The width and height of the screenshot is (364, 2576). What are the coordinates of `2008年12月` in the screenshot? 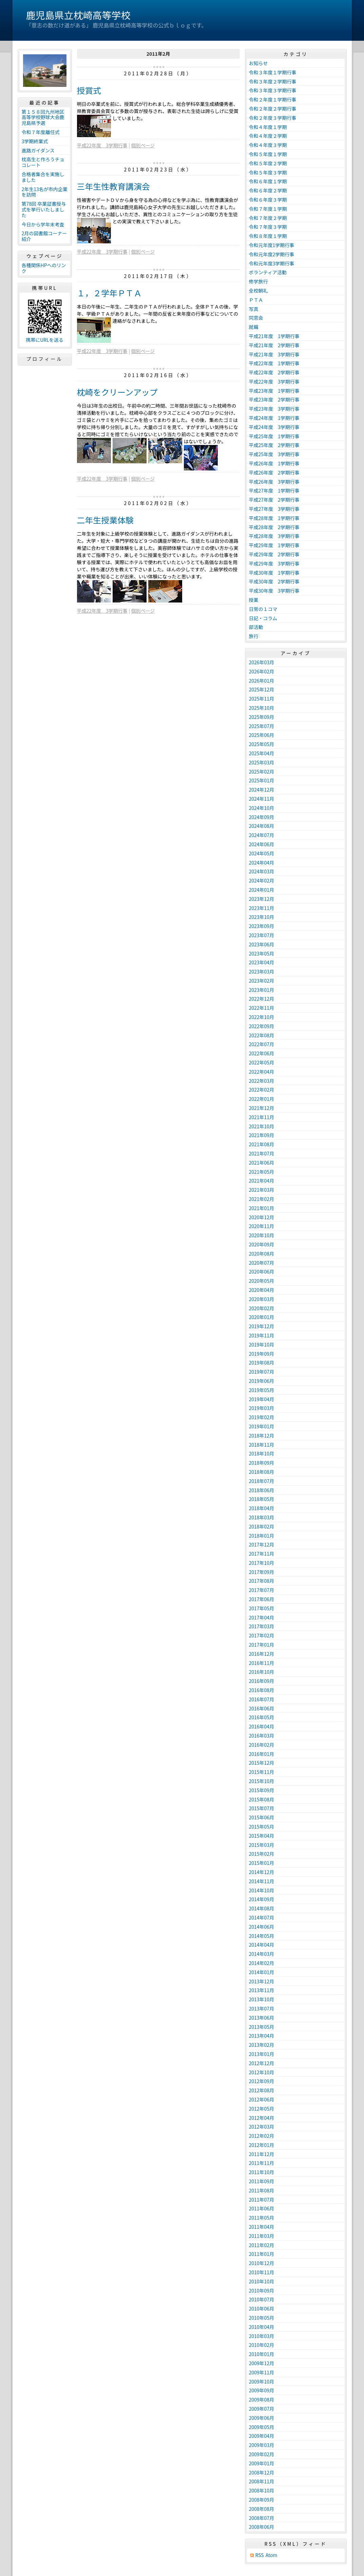 It's located at (261, 2472).